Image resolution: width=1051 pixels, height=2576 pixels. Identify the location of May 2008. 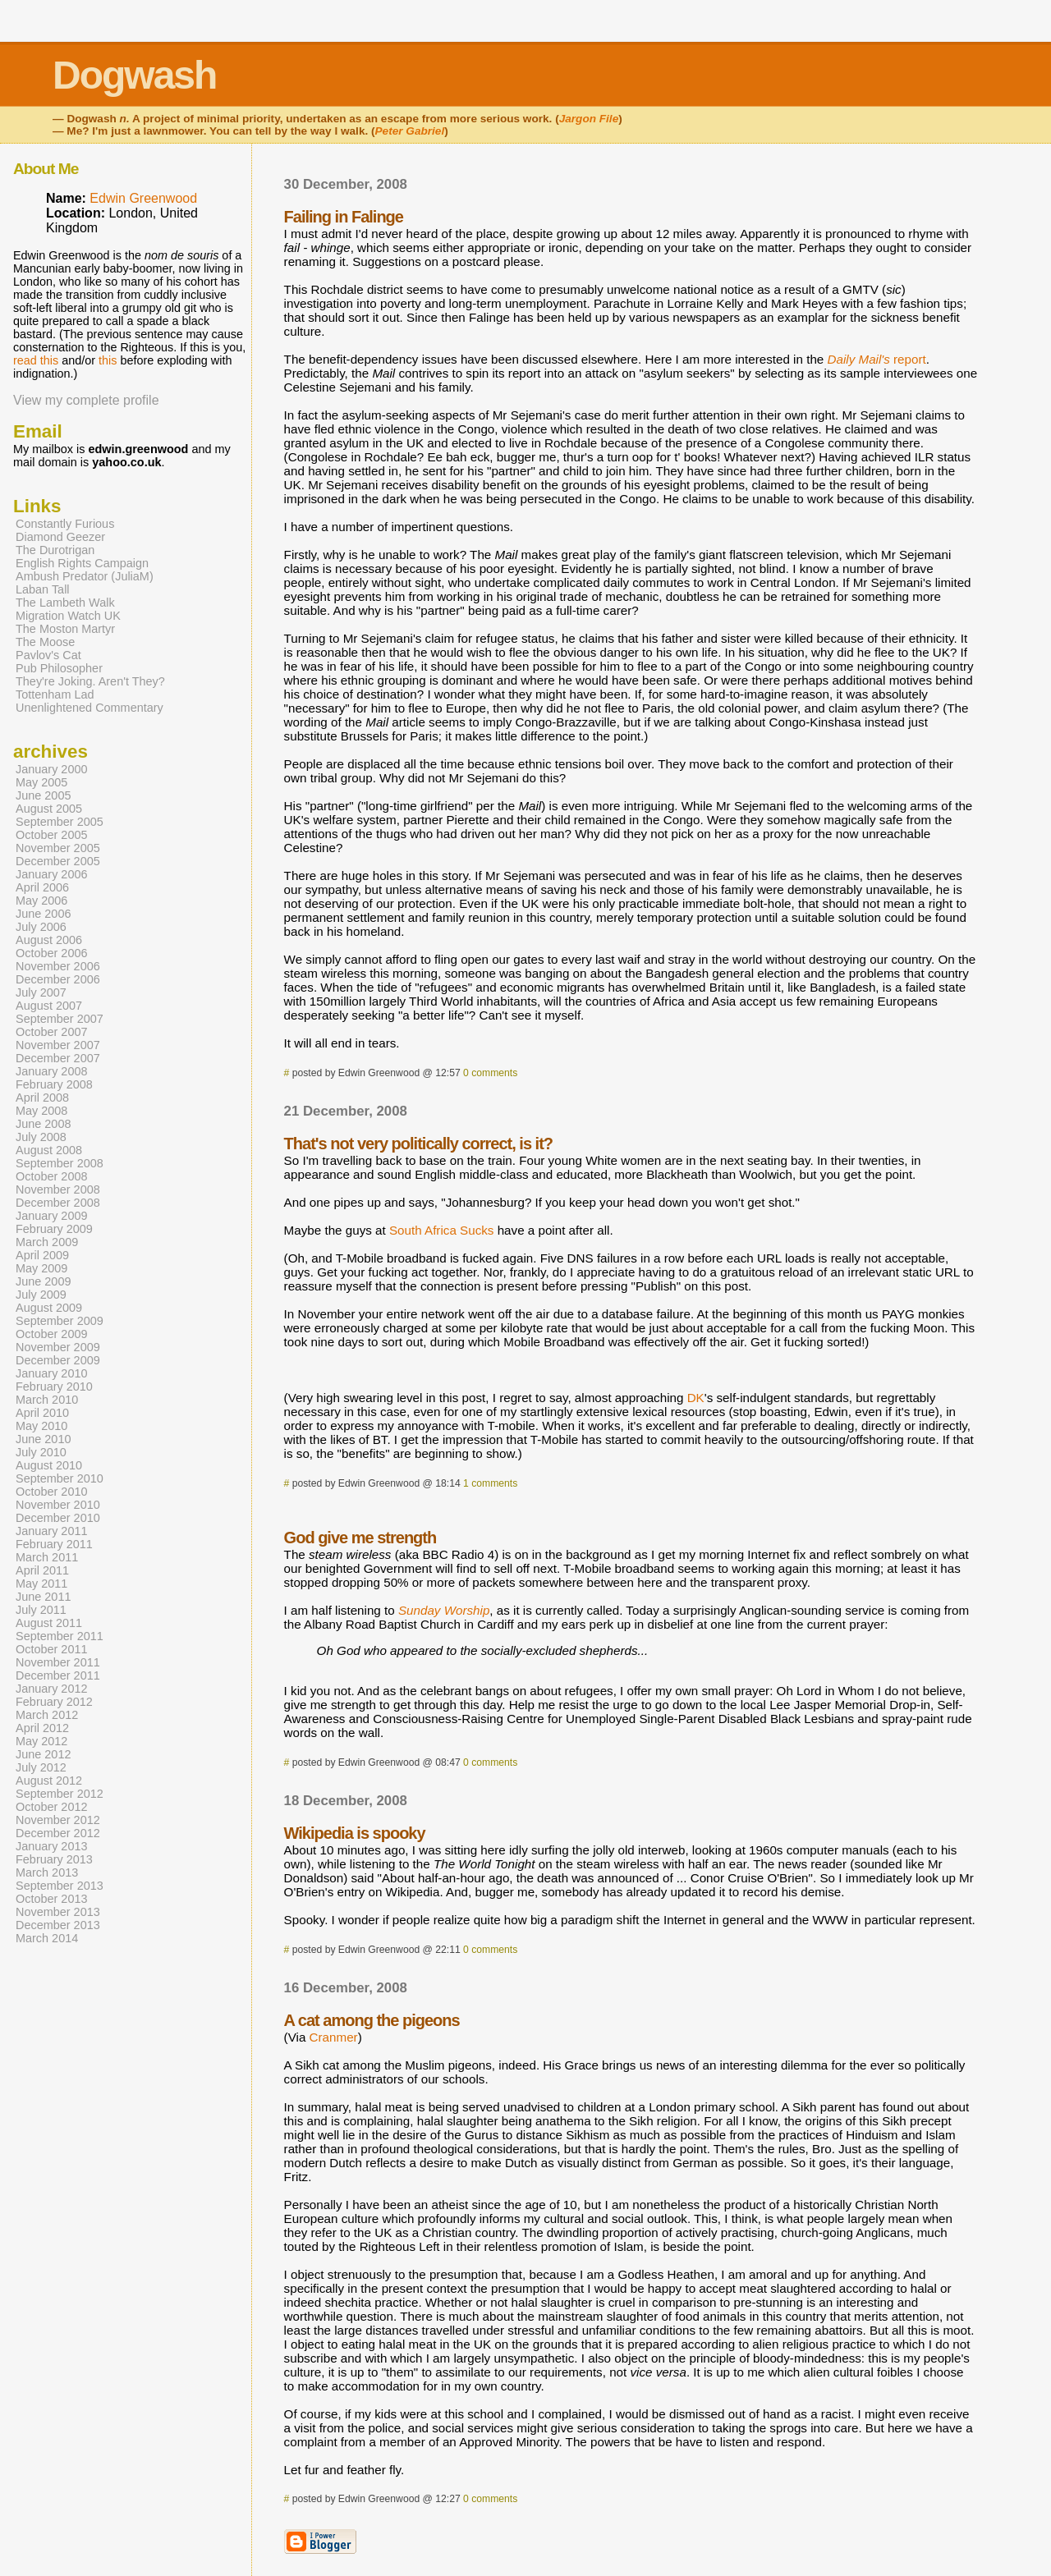
(41, 1110).